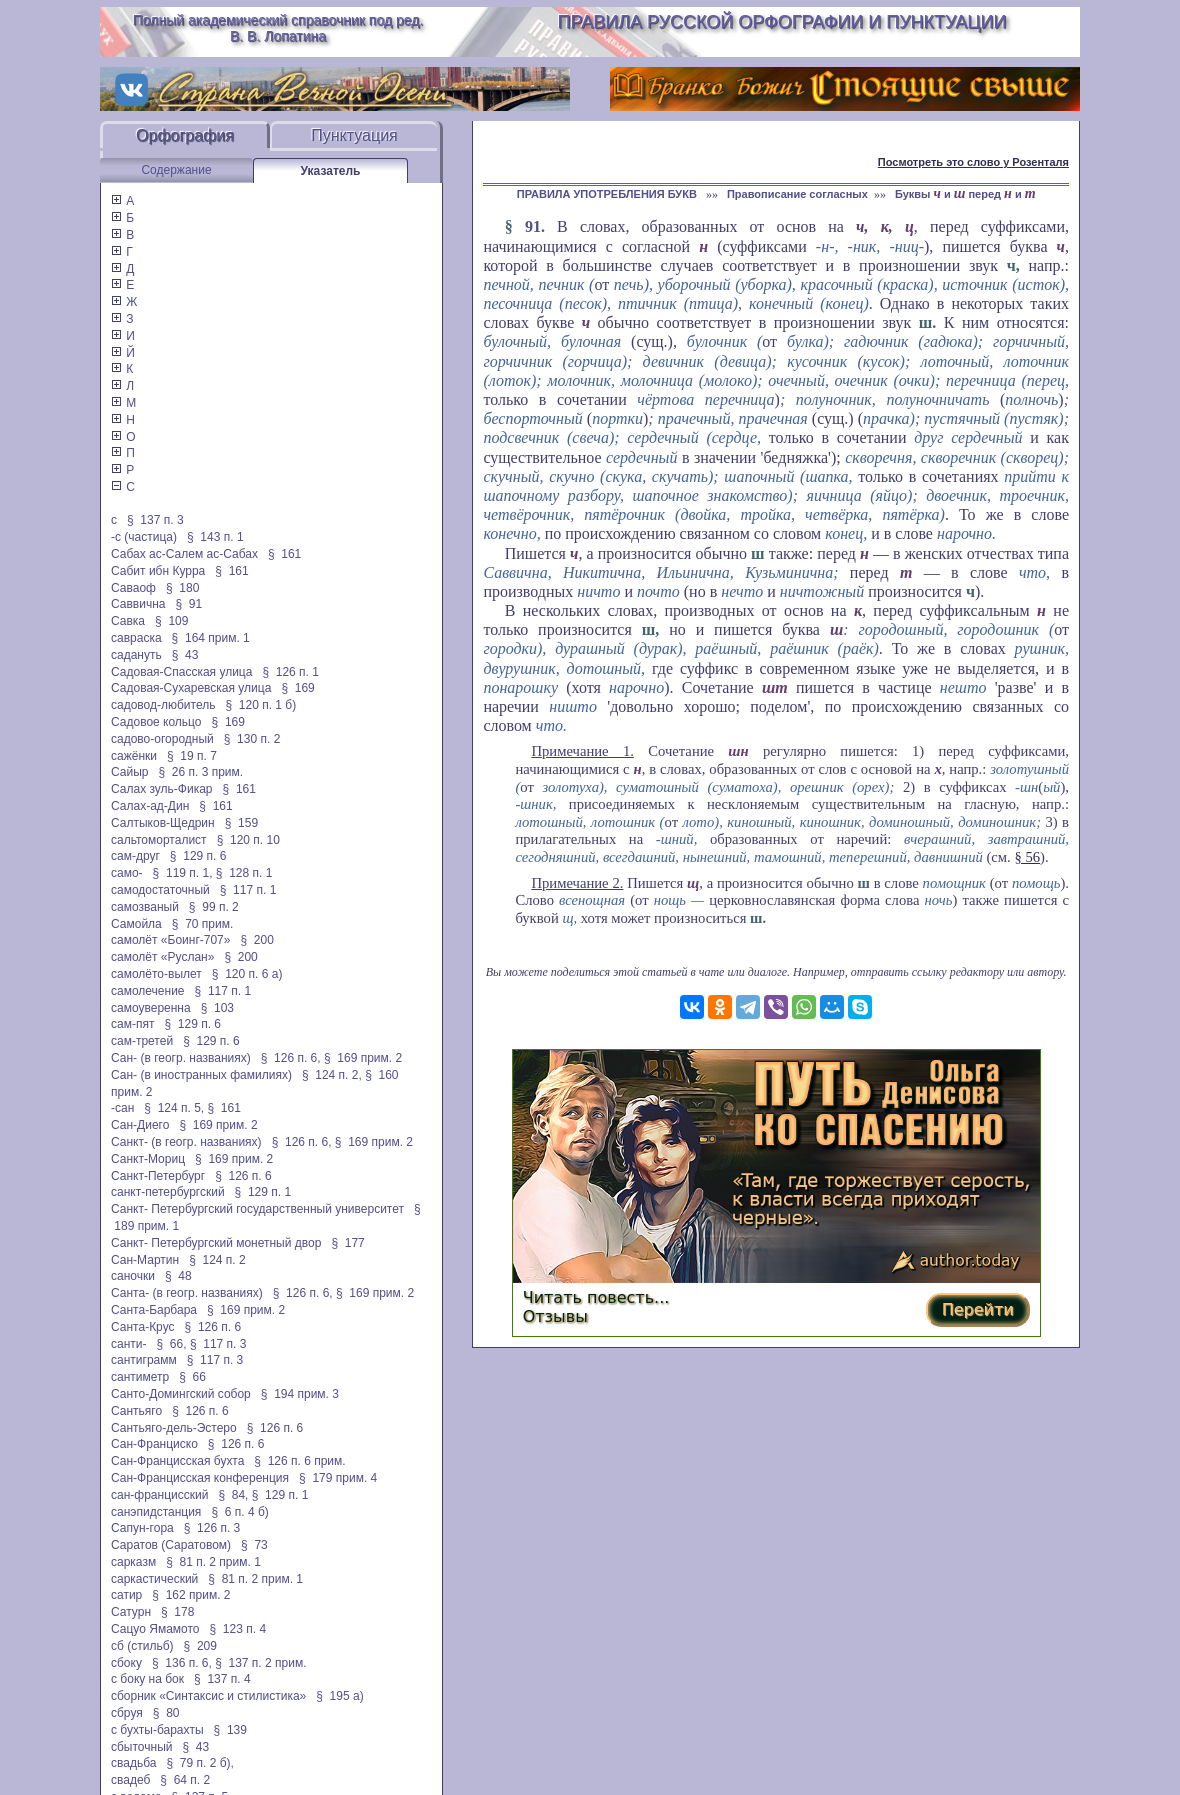  I want to click on сарказм, so click(133, 1562).